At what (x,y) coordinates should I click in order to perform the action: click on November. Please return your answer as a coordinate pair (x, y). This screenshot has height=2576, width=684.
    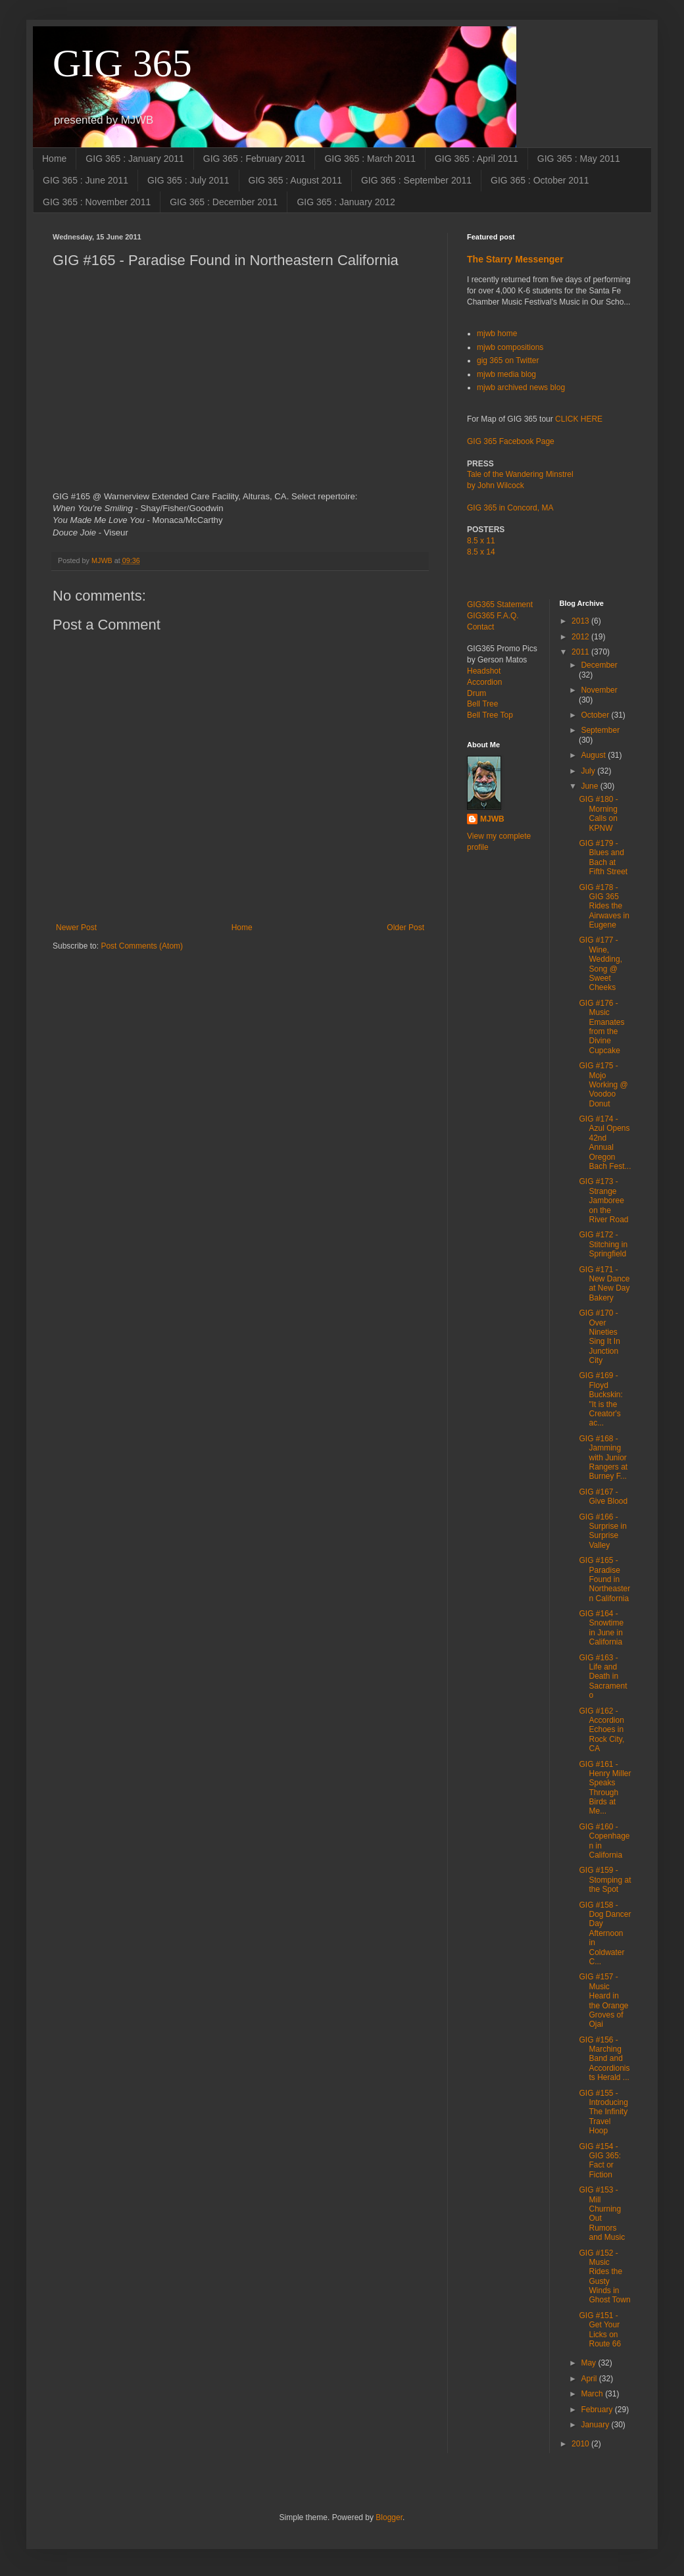
    Looking at the image, I should click on (599, 690).